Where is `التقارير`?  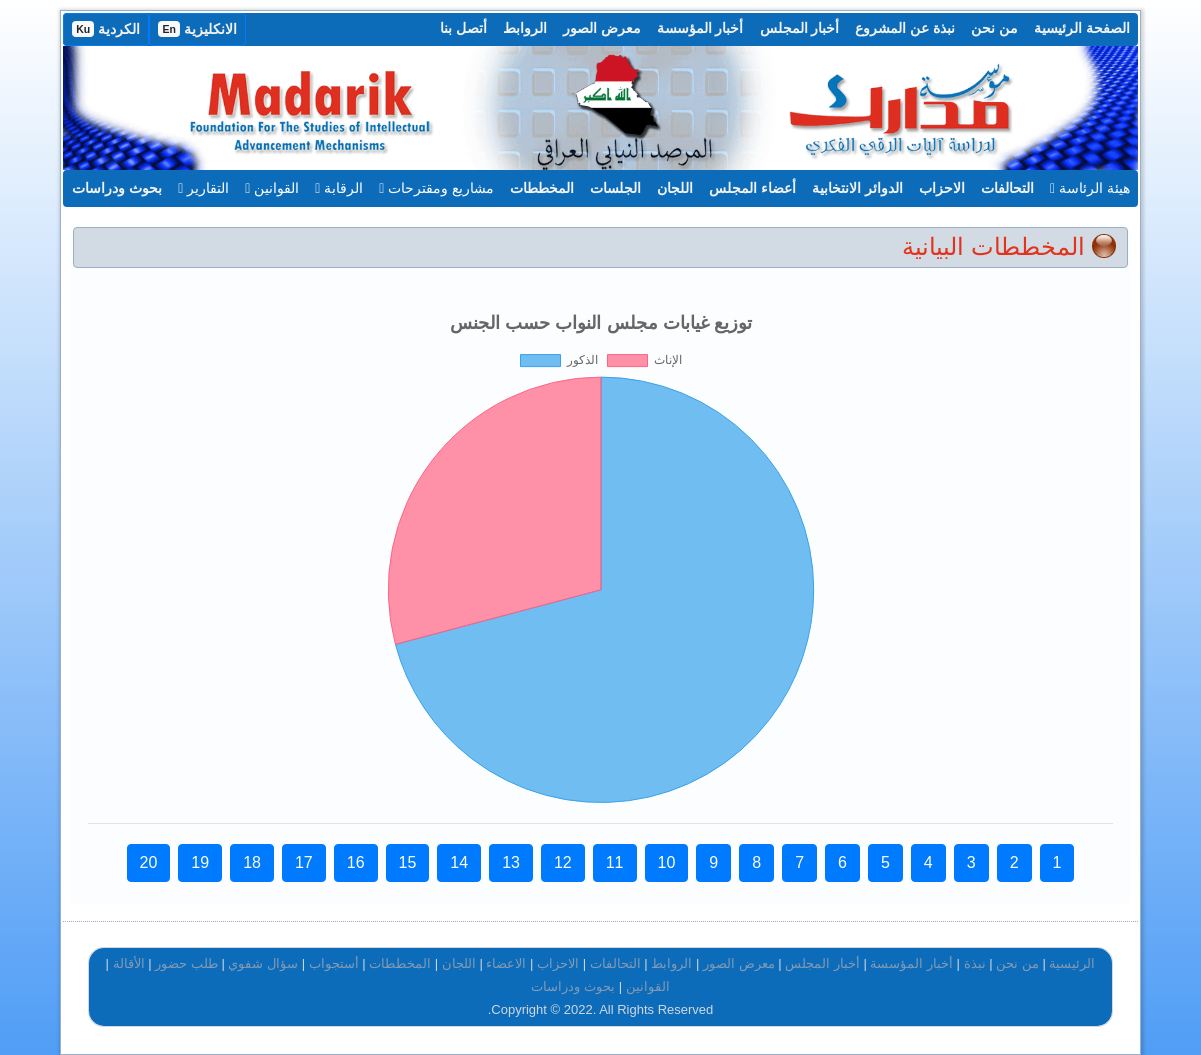
التقارير is located at coordinates (203, 188).